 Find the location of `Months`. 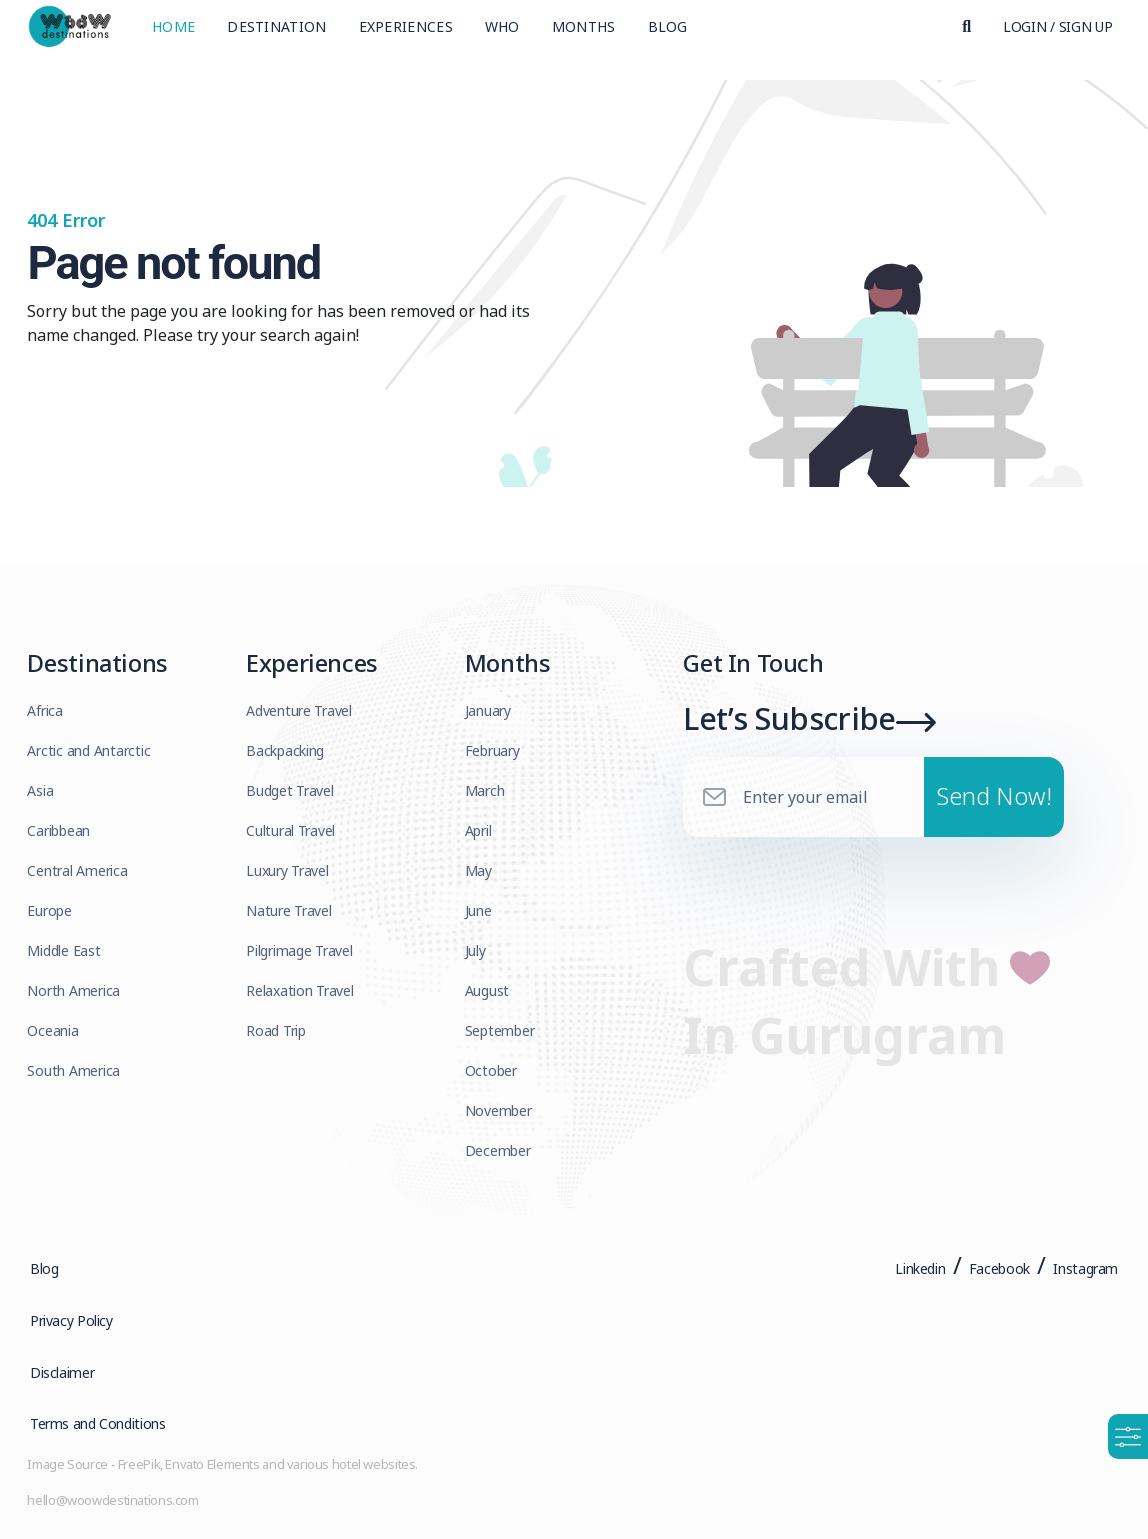

Months is located at coordinates (584, 34).